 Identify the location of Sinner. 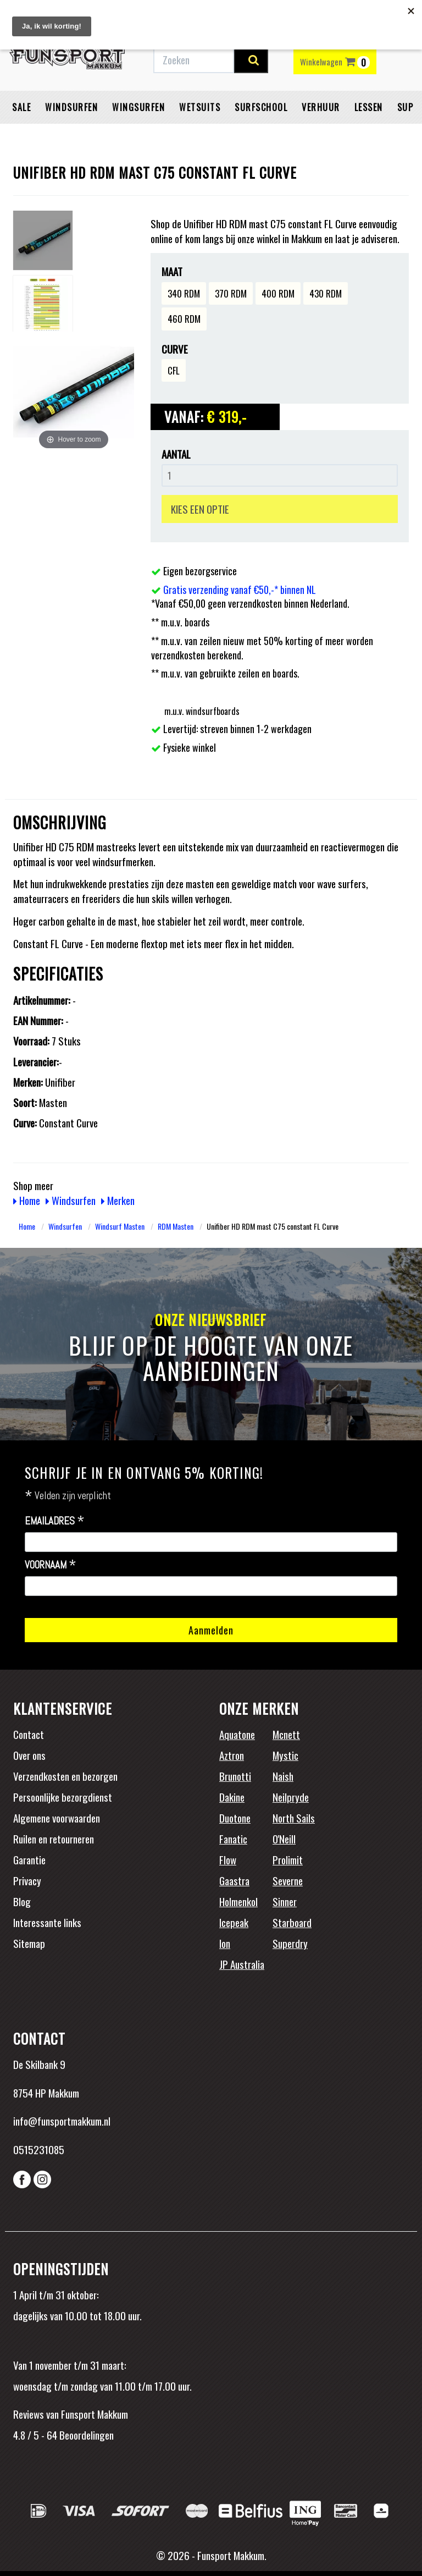
(285, 1901).